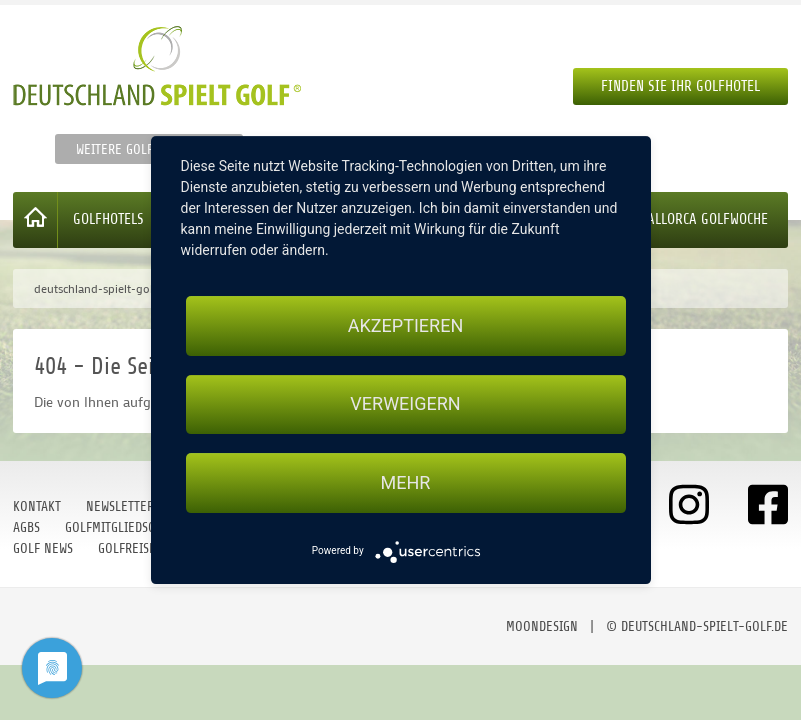 The image size is (801, 720). What do you see at coordinates (680, 86) in the screenshot?
I see `Finden Sie Ihr Golfhotel` at bounding box center [680, 86].